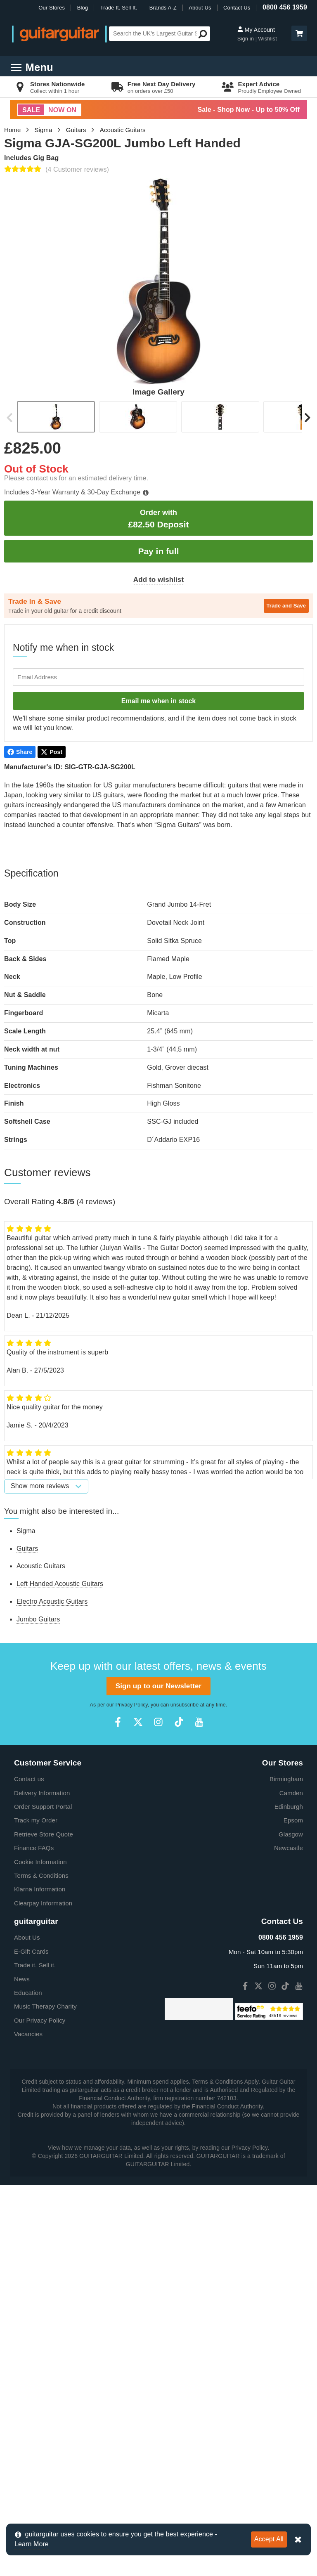 The image size is (317, 2576). What do you see at coordinates (163, 8) in the screenshot?
I see `Brands A-Z` at bounding box center [163, 8].